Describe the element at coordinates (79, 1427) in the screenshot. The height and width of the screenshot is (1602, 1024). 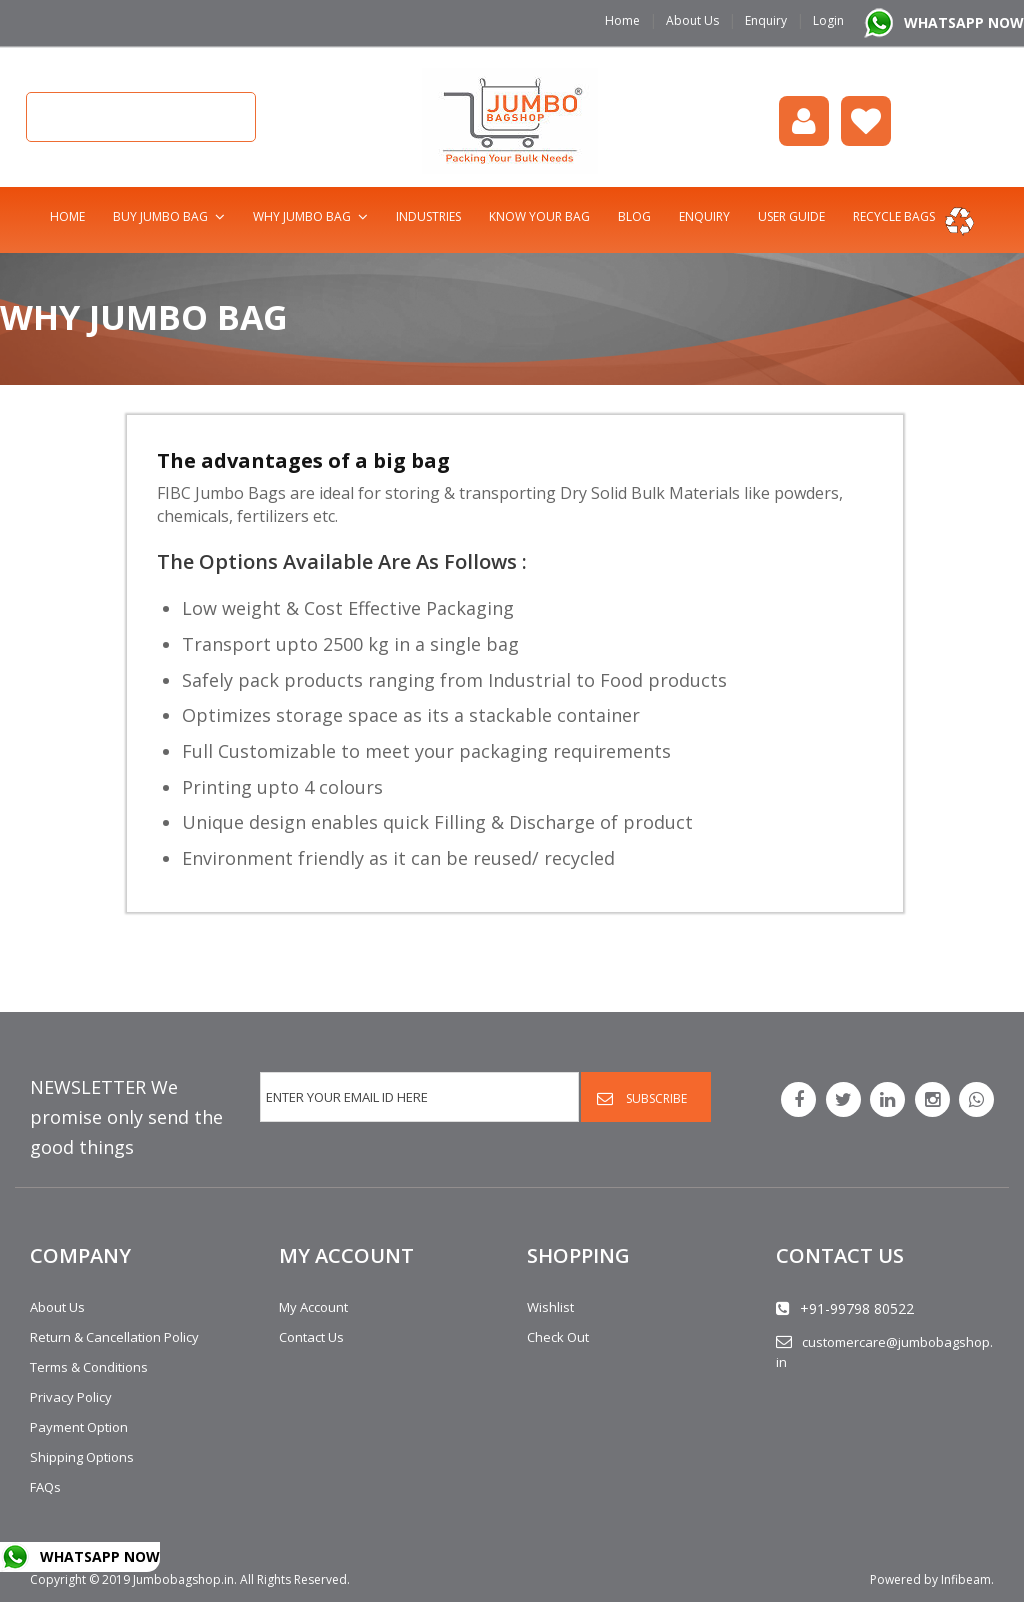
I see `Payment Option` at that location.